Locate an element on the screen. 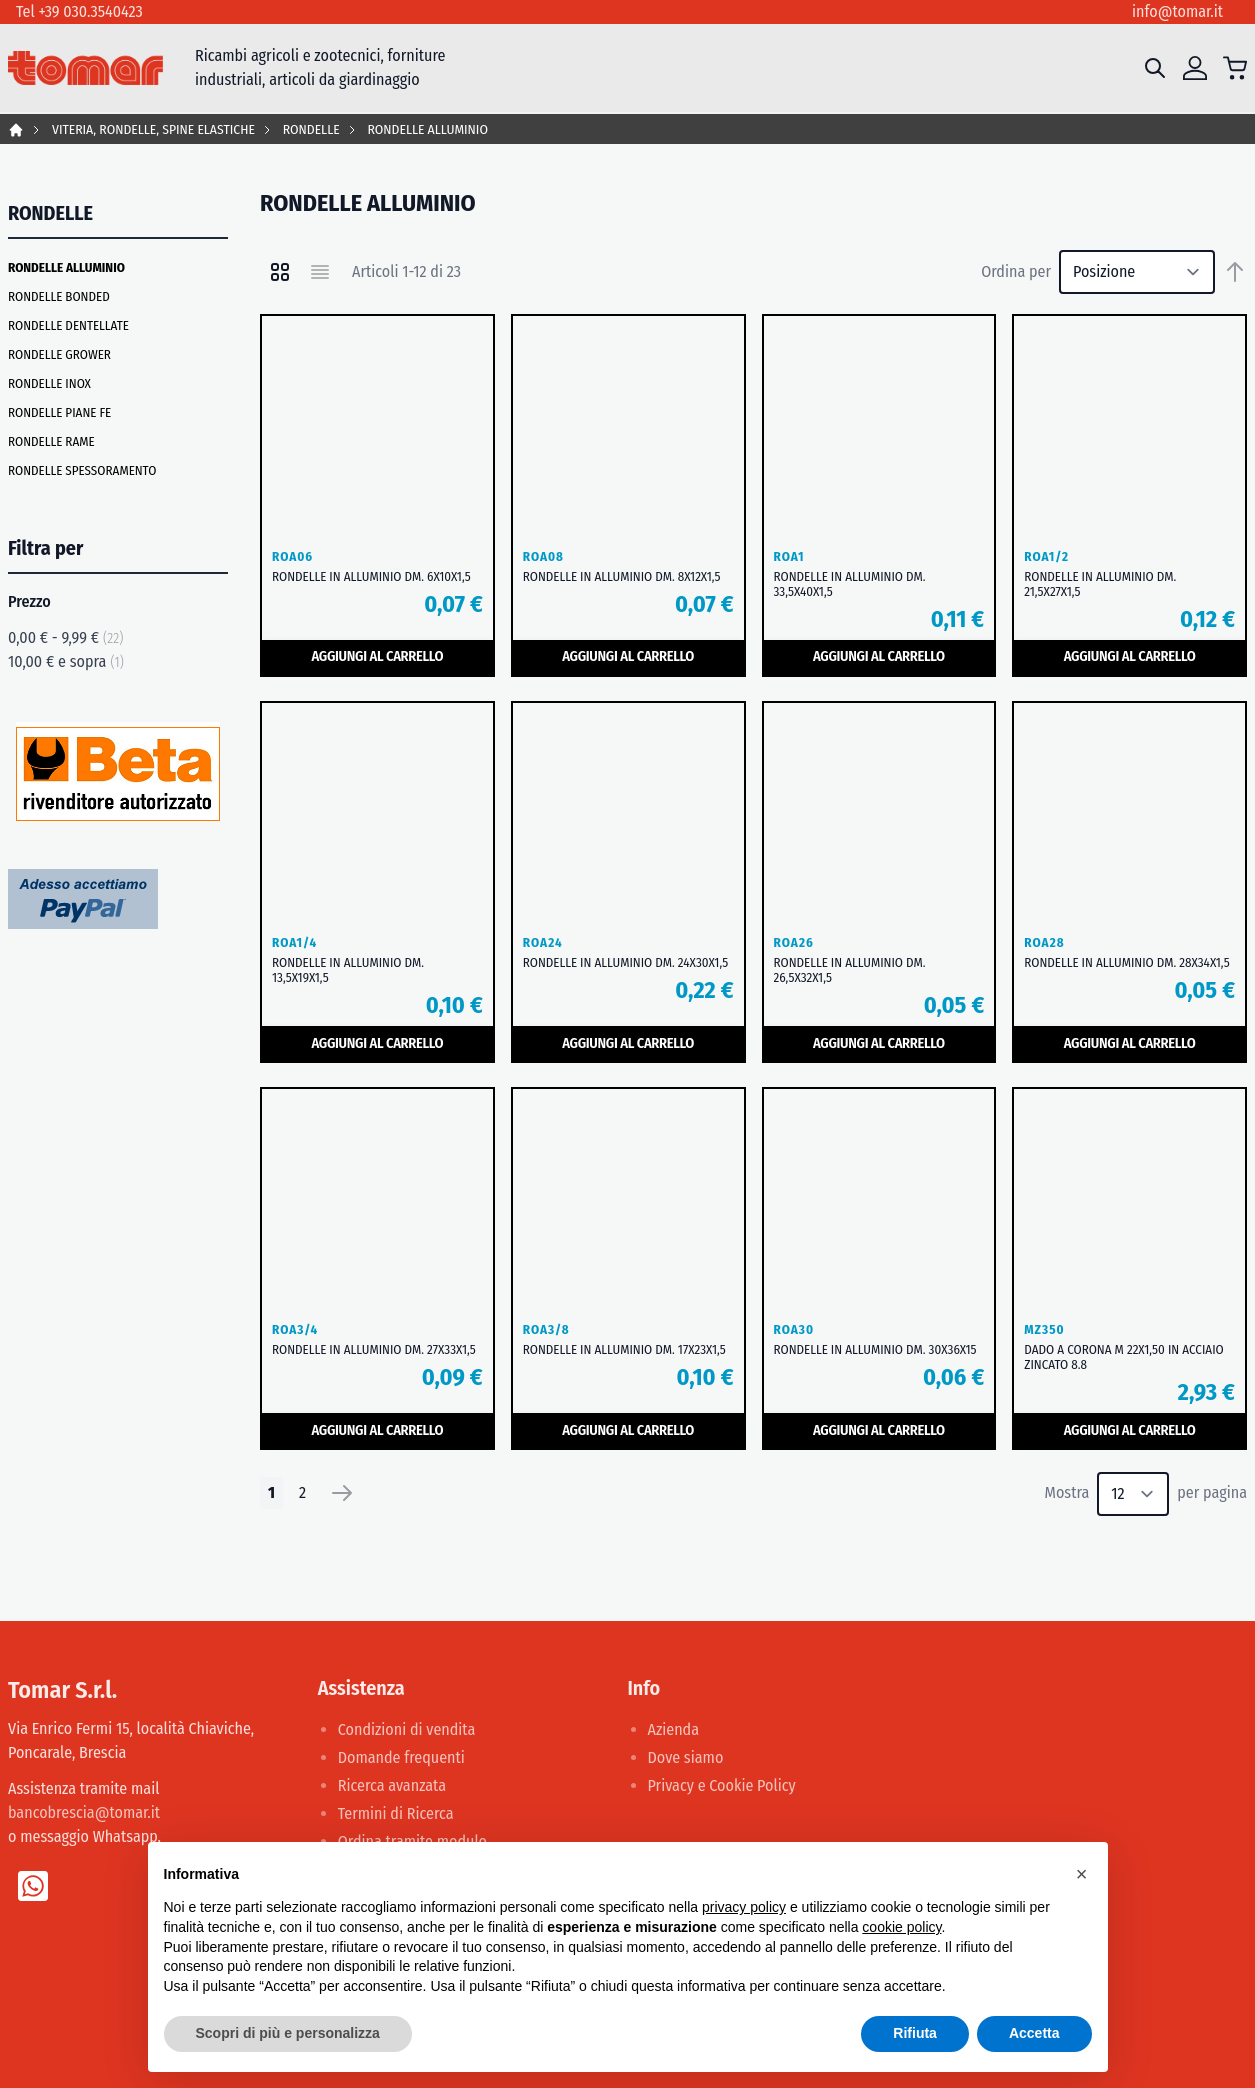 This screenshot has width=1255, height=2088. Domande frequenti is located at coordinates (401, 1757).